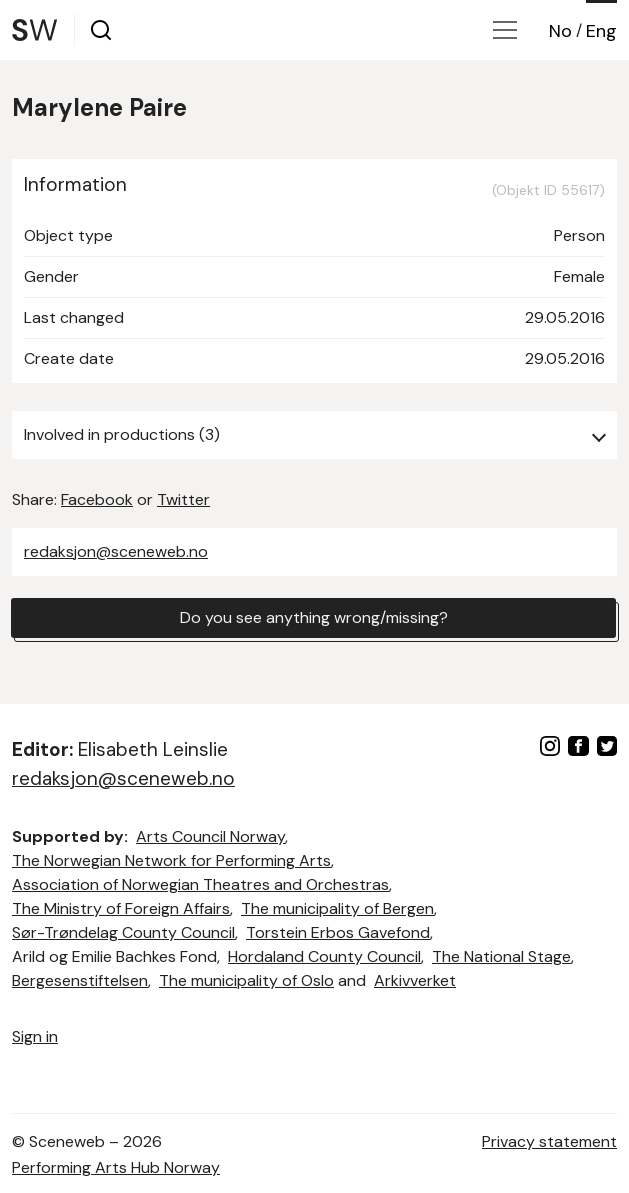  Describe the element at coordinates (171, 860) in the screenshot. I see `The Norwegian Network for Performing Arts` at that location.